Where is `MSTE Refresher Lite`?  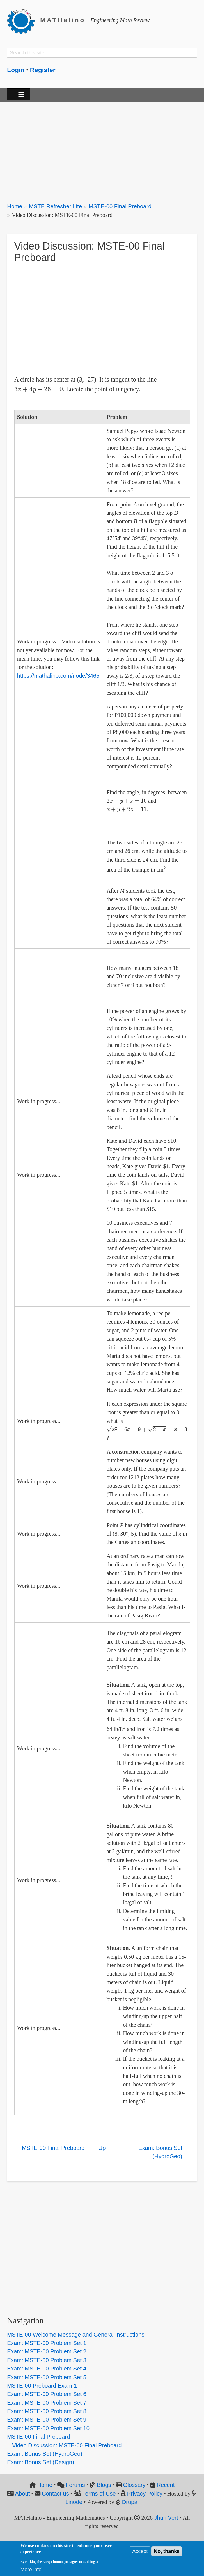 MSTE Refresher Lite is located at coordinates (55, 206).